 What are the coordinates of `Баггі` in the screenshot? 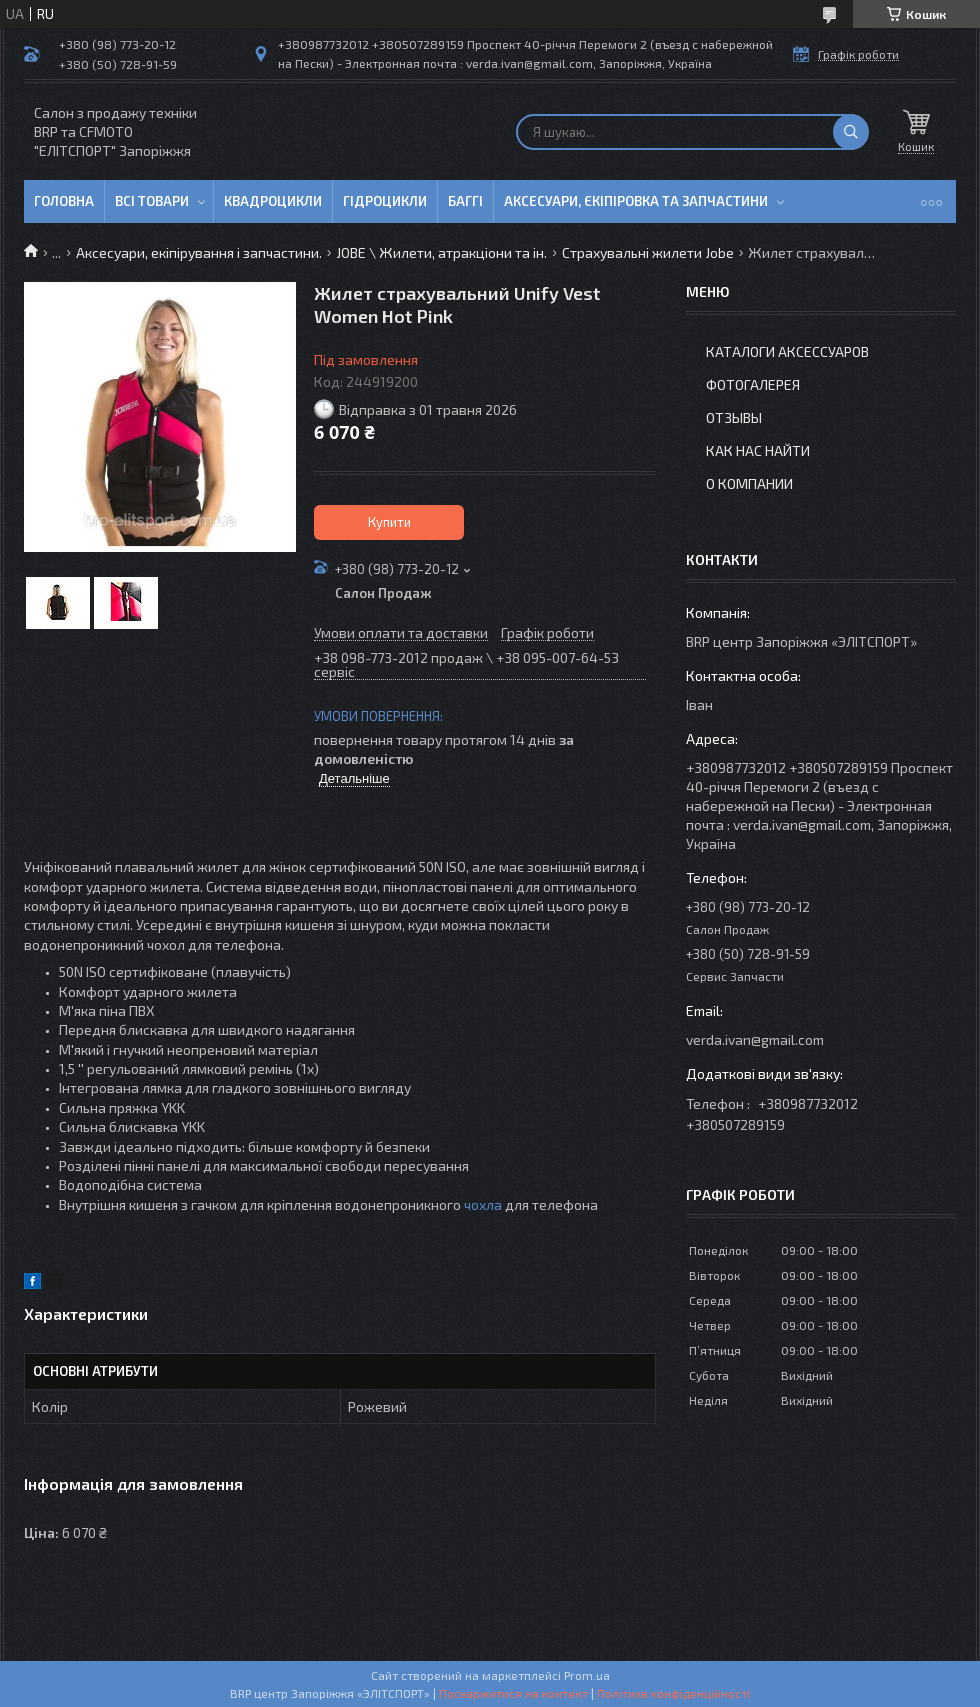 It's located at (465, 201).